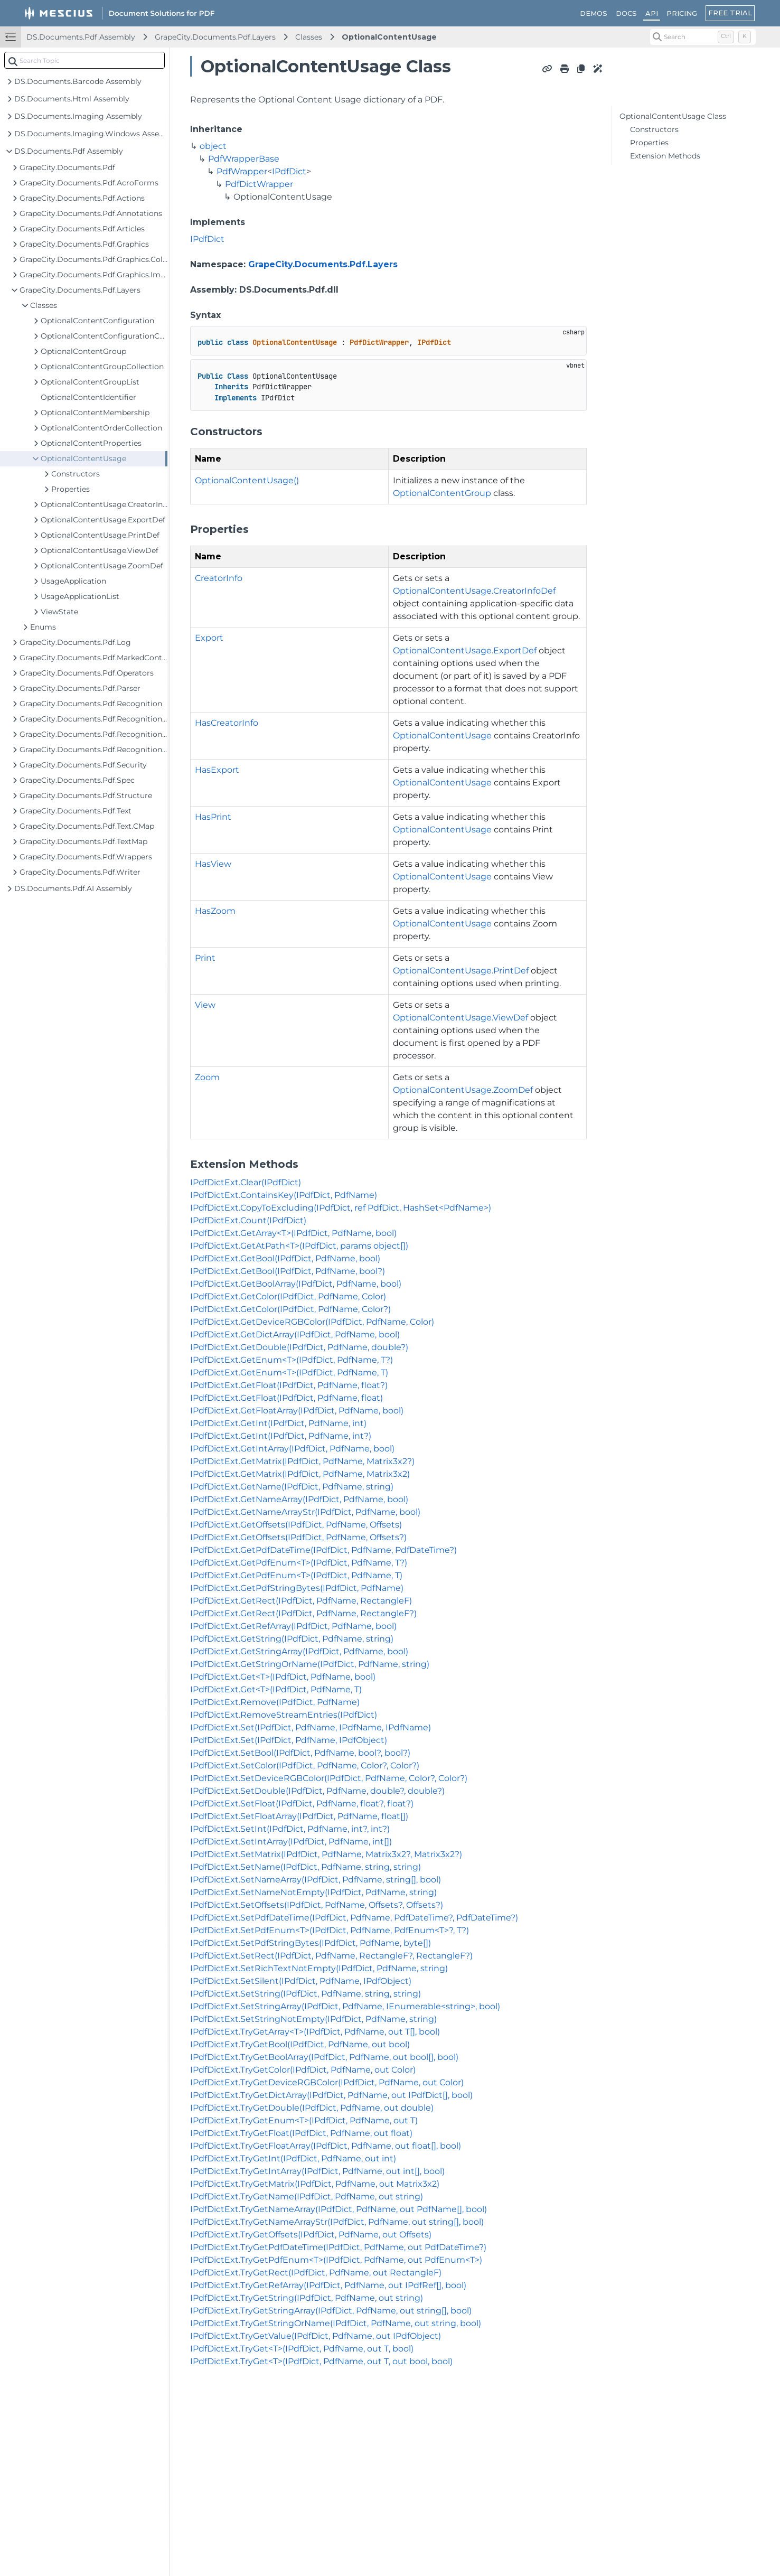 This screenshot has height=2576, width=780. I want to click on IPdfDictExt.GetDictArray(IPdfDict, PdfName, bool), so click(295, 1334).